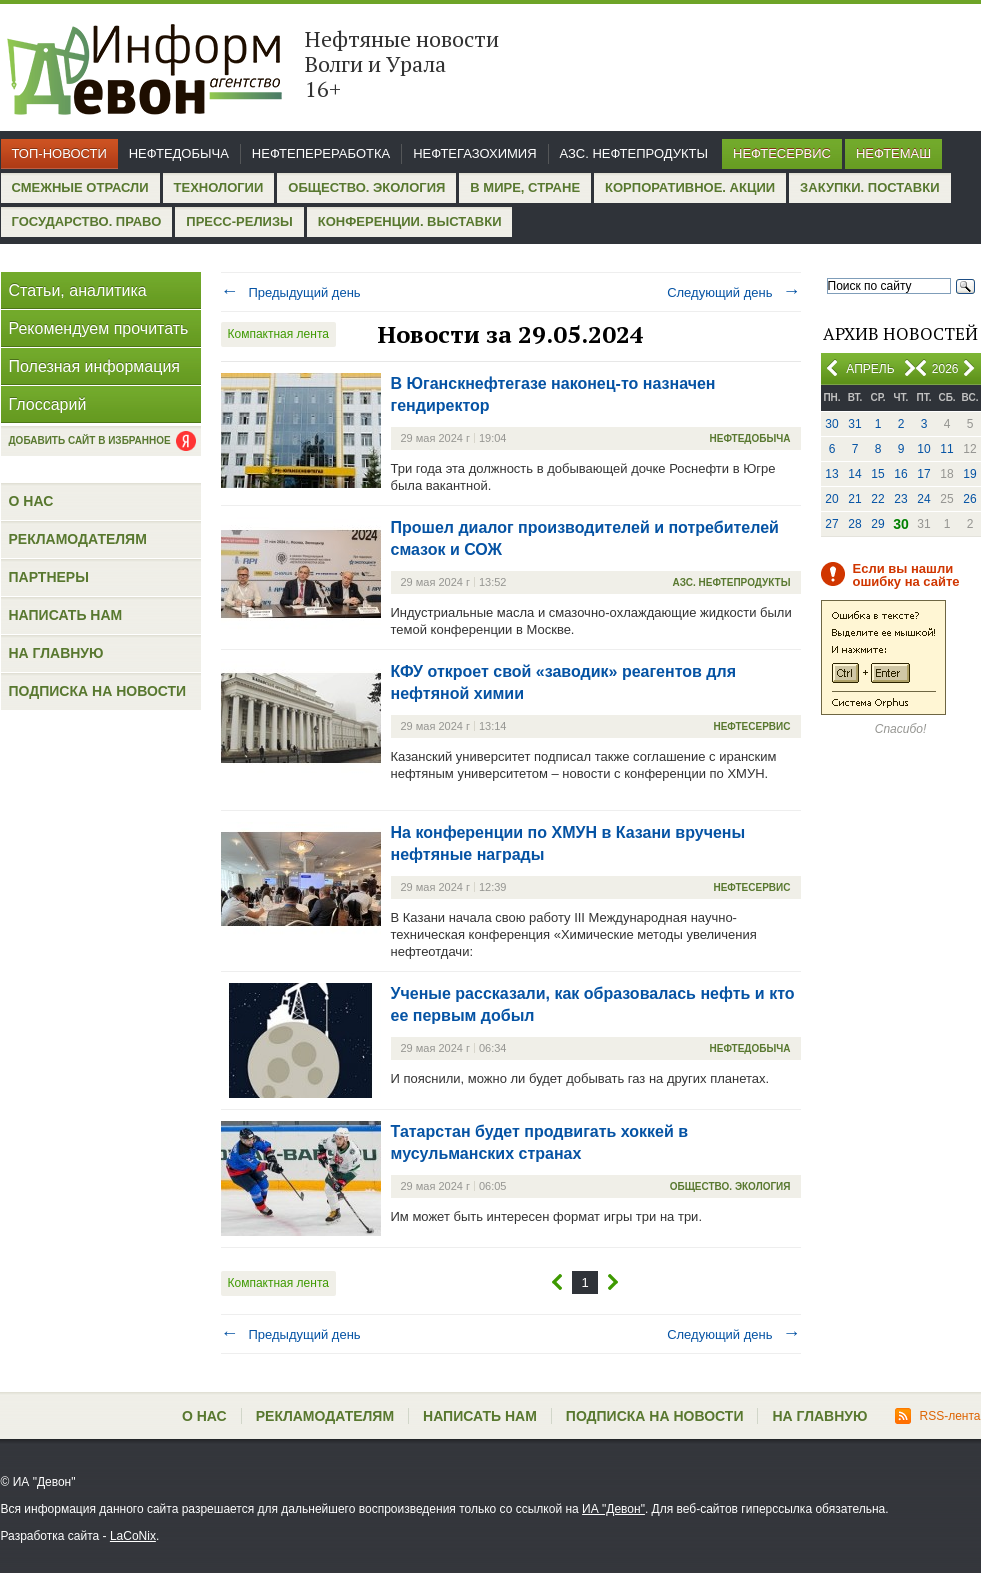 The image size is (981, 1573). I want to click on 11, so click(946, 449).